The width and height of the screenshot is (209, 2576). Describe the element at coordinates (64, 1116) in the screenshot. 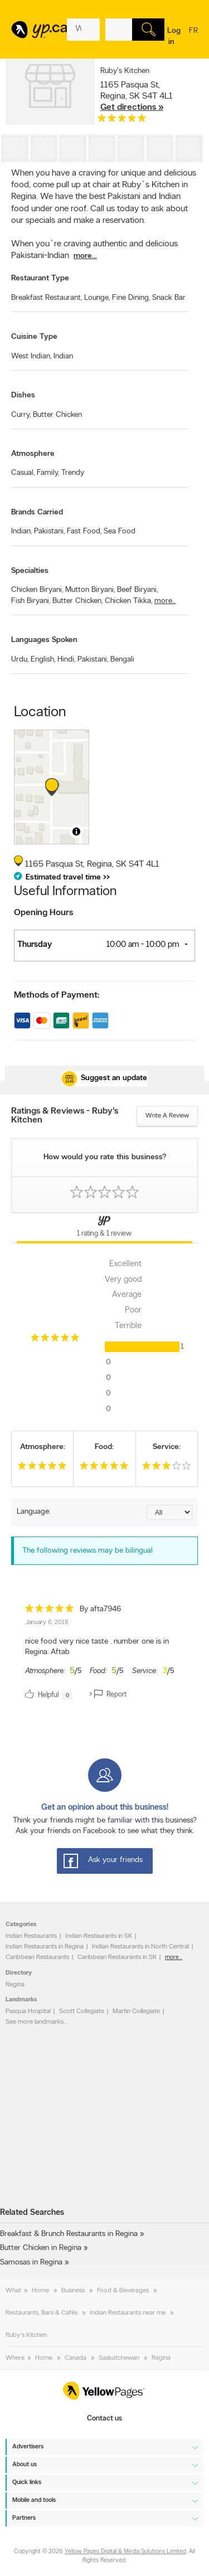

I see `Ratings & Reviews - Ruby's Kitchen` at that location.